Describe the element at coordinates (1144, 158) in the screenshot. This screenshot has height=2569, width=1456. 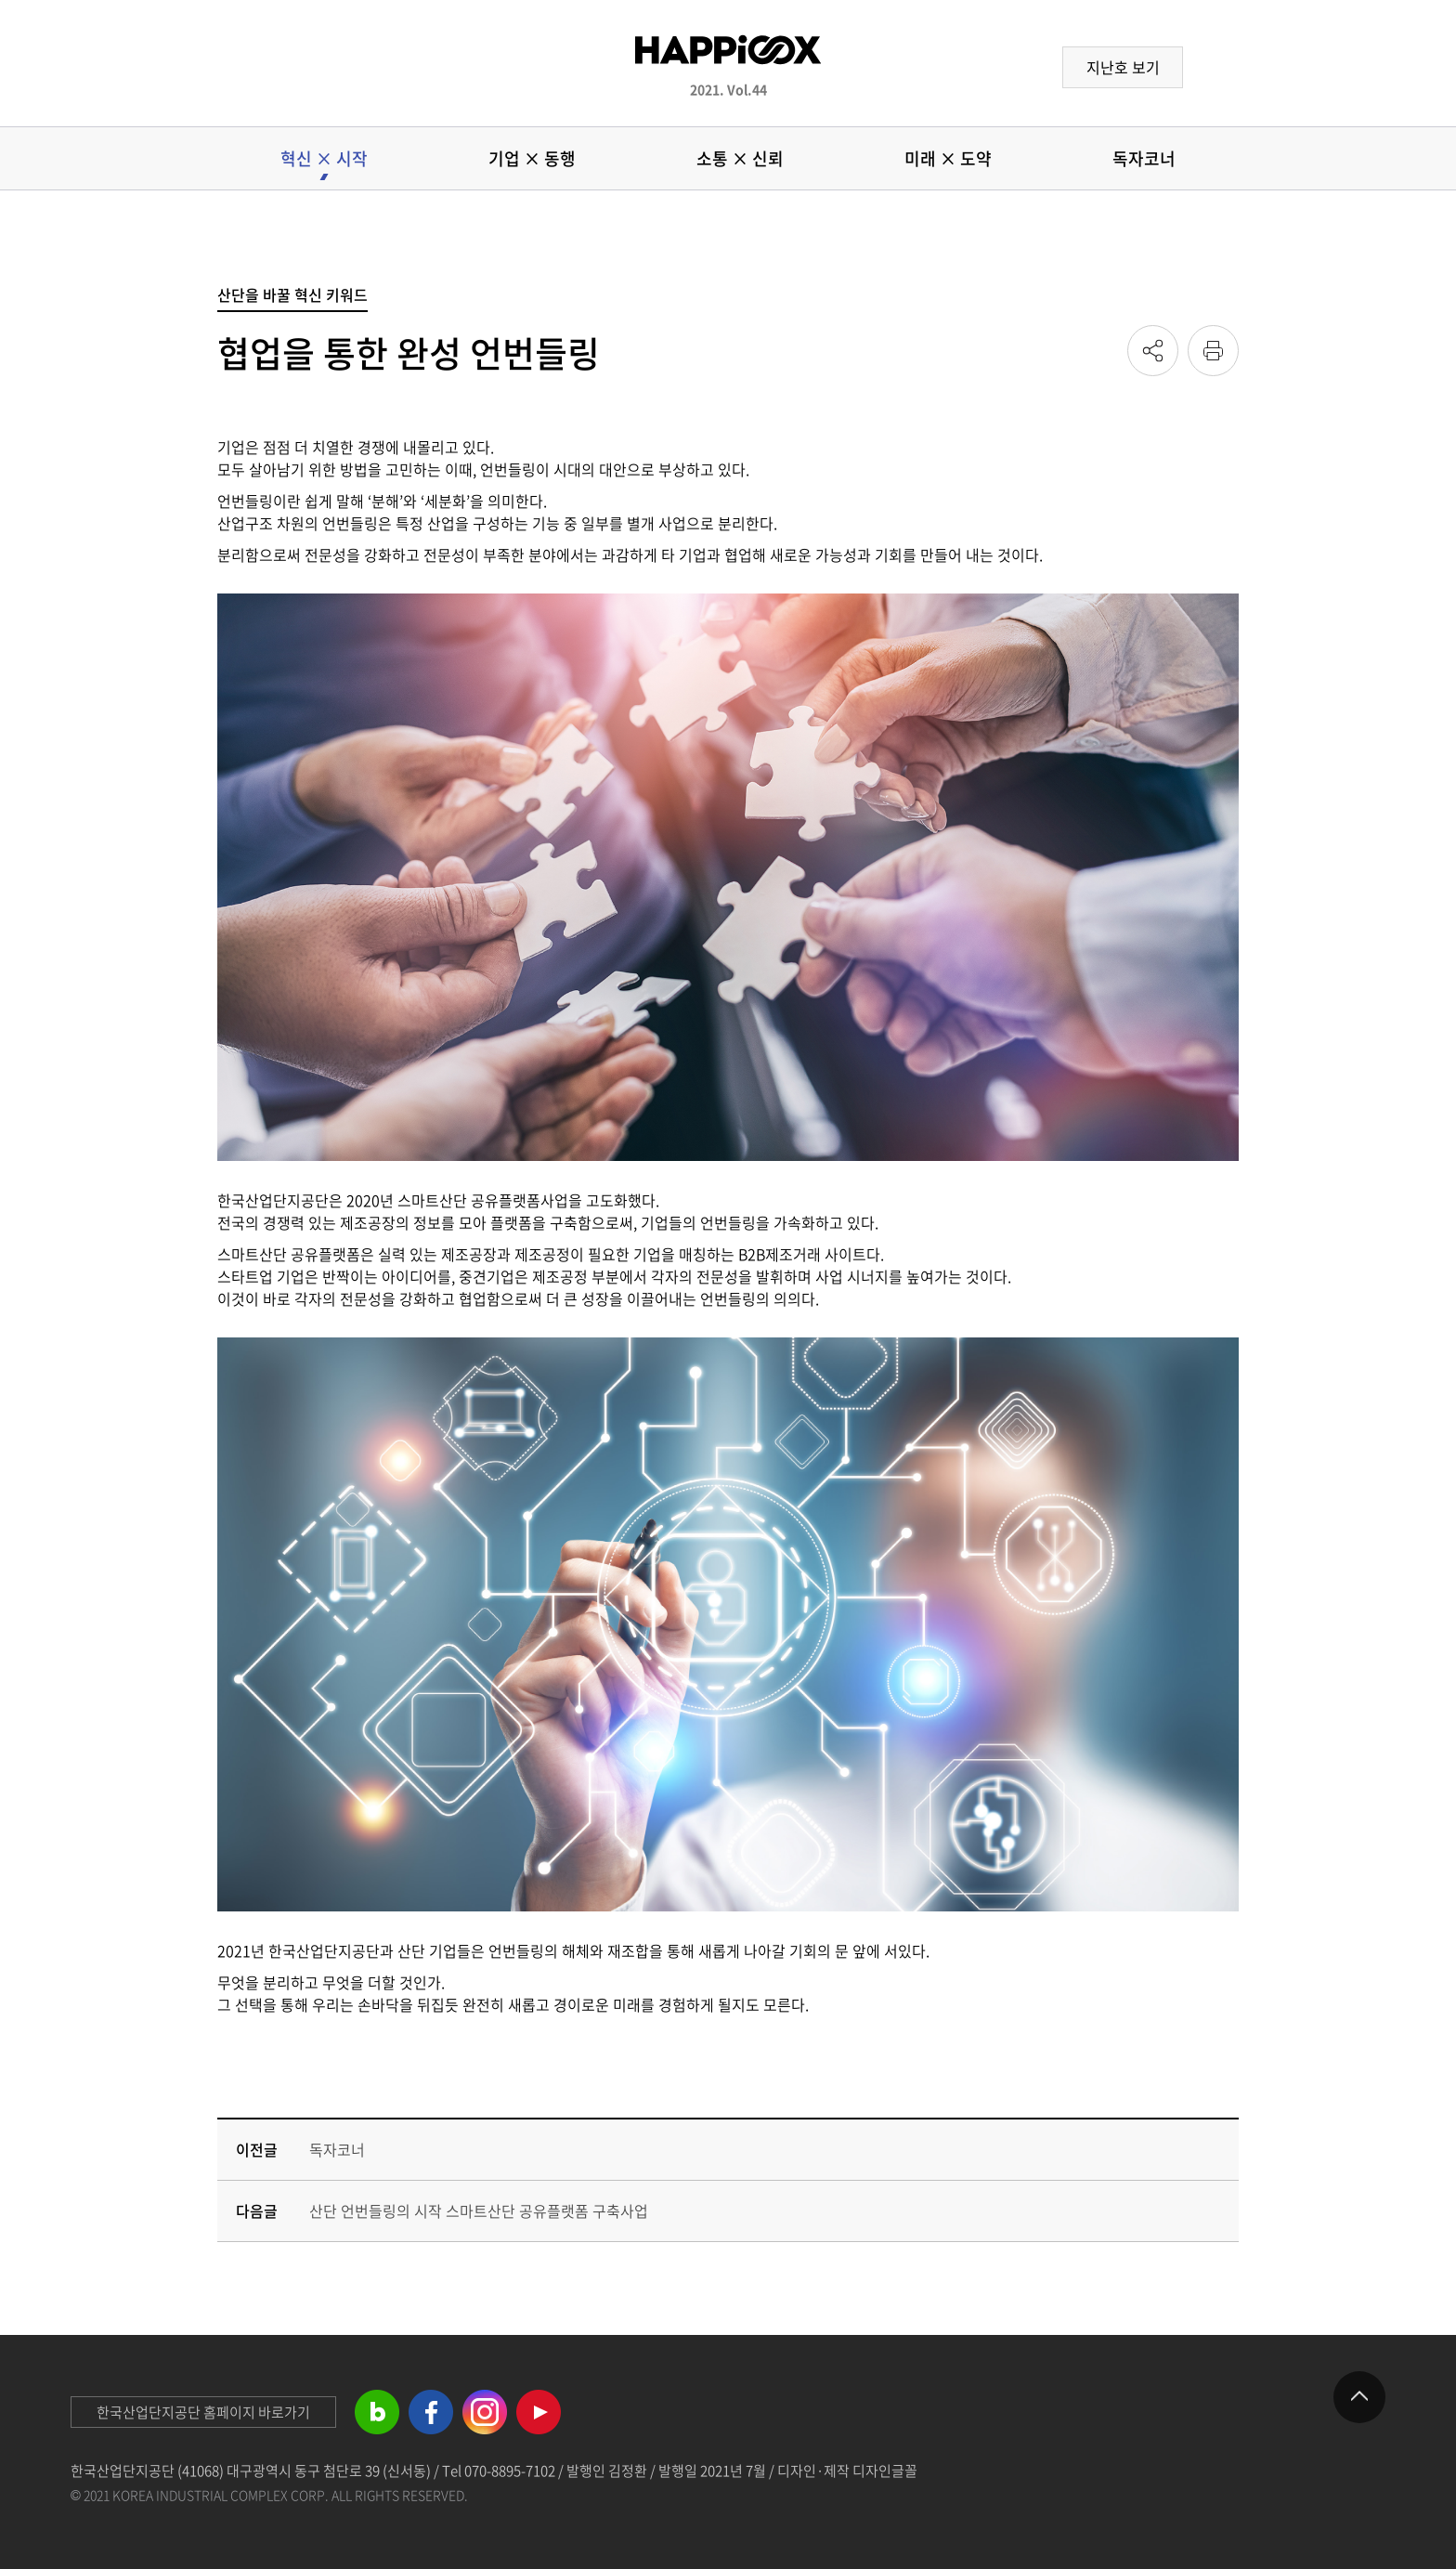
I see `독자코너` at that location.